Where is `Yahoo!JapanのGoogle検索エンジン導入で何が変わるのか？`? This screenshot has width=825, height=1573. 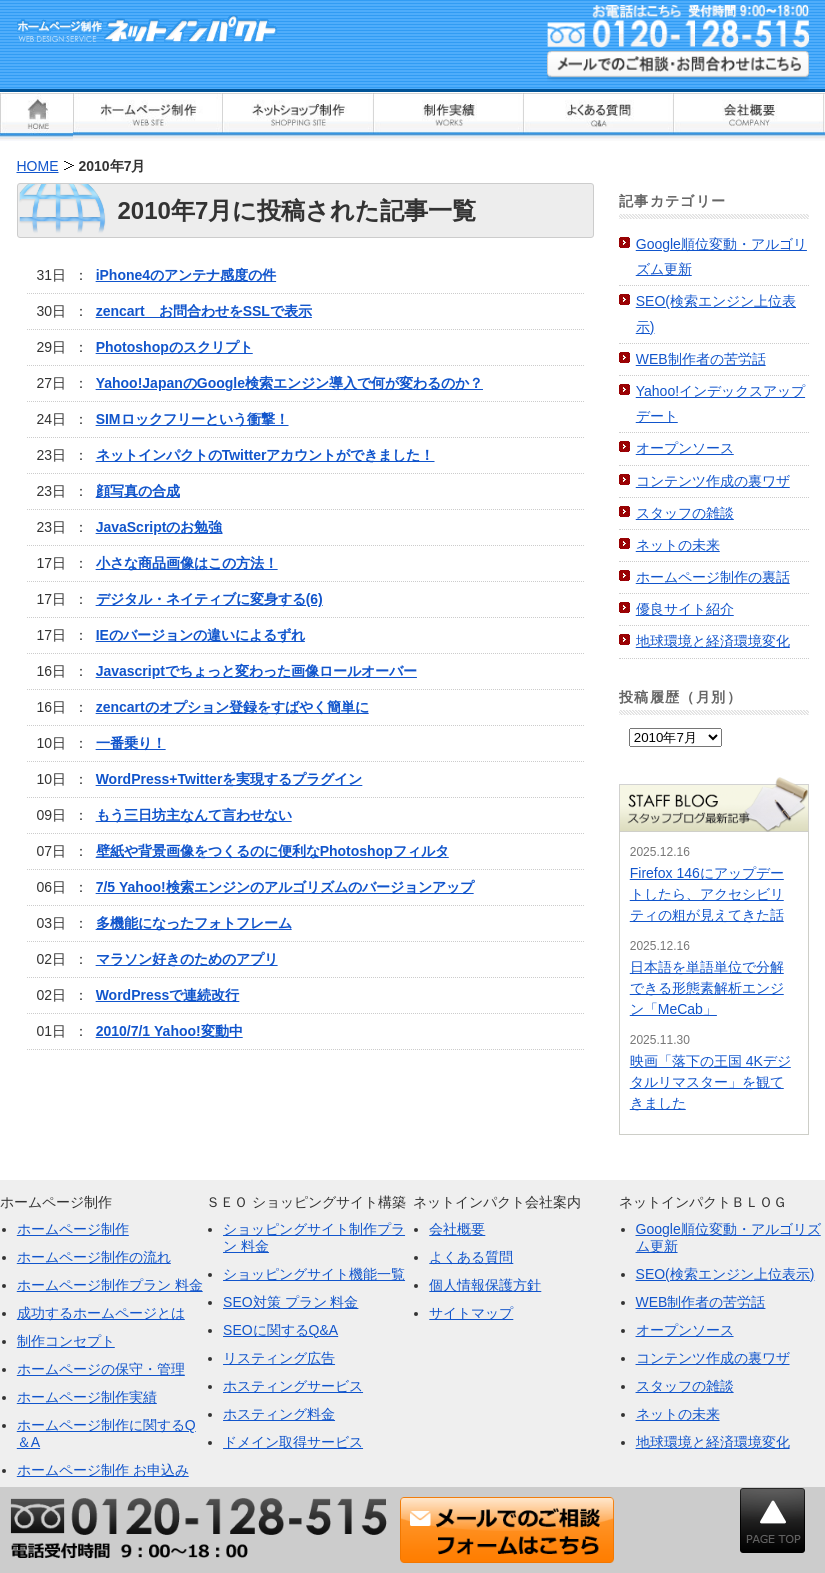 Yahoo!JapanのGoogle検索エンジン導入で何が変わるのか？ is located at coordinates (289, 383).